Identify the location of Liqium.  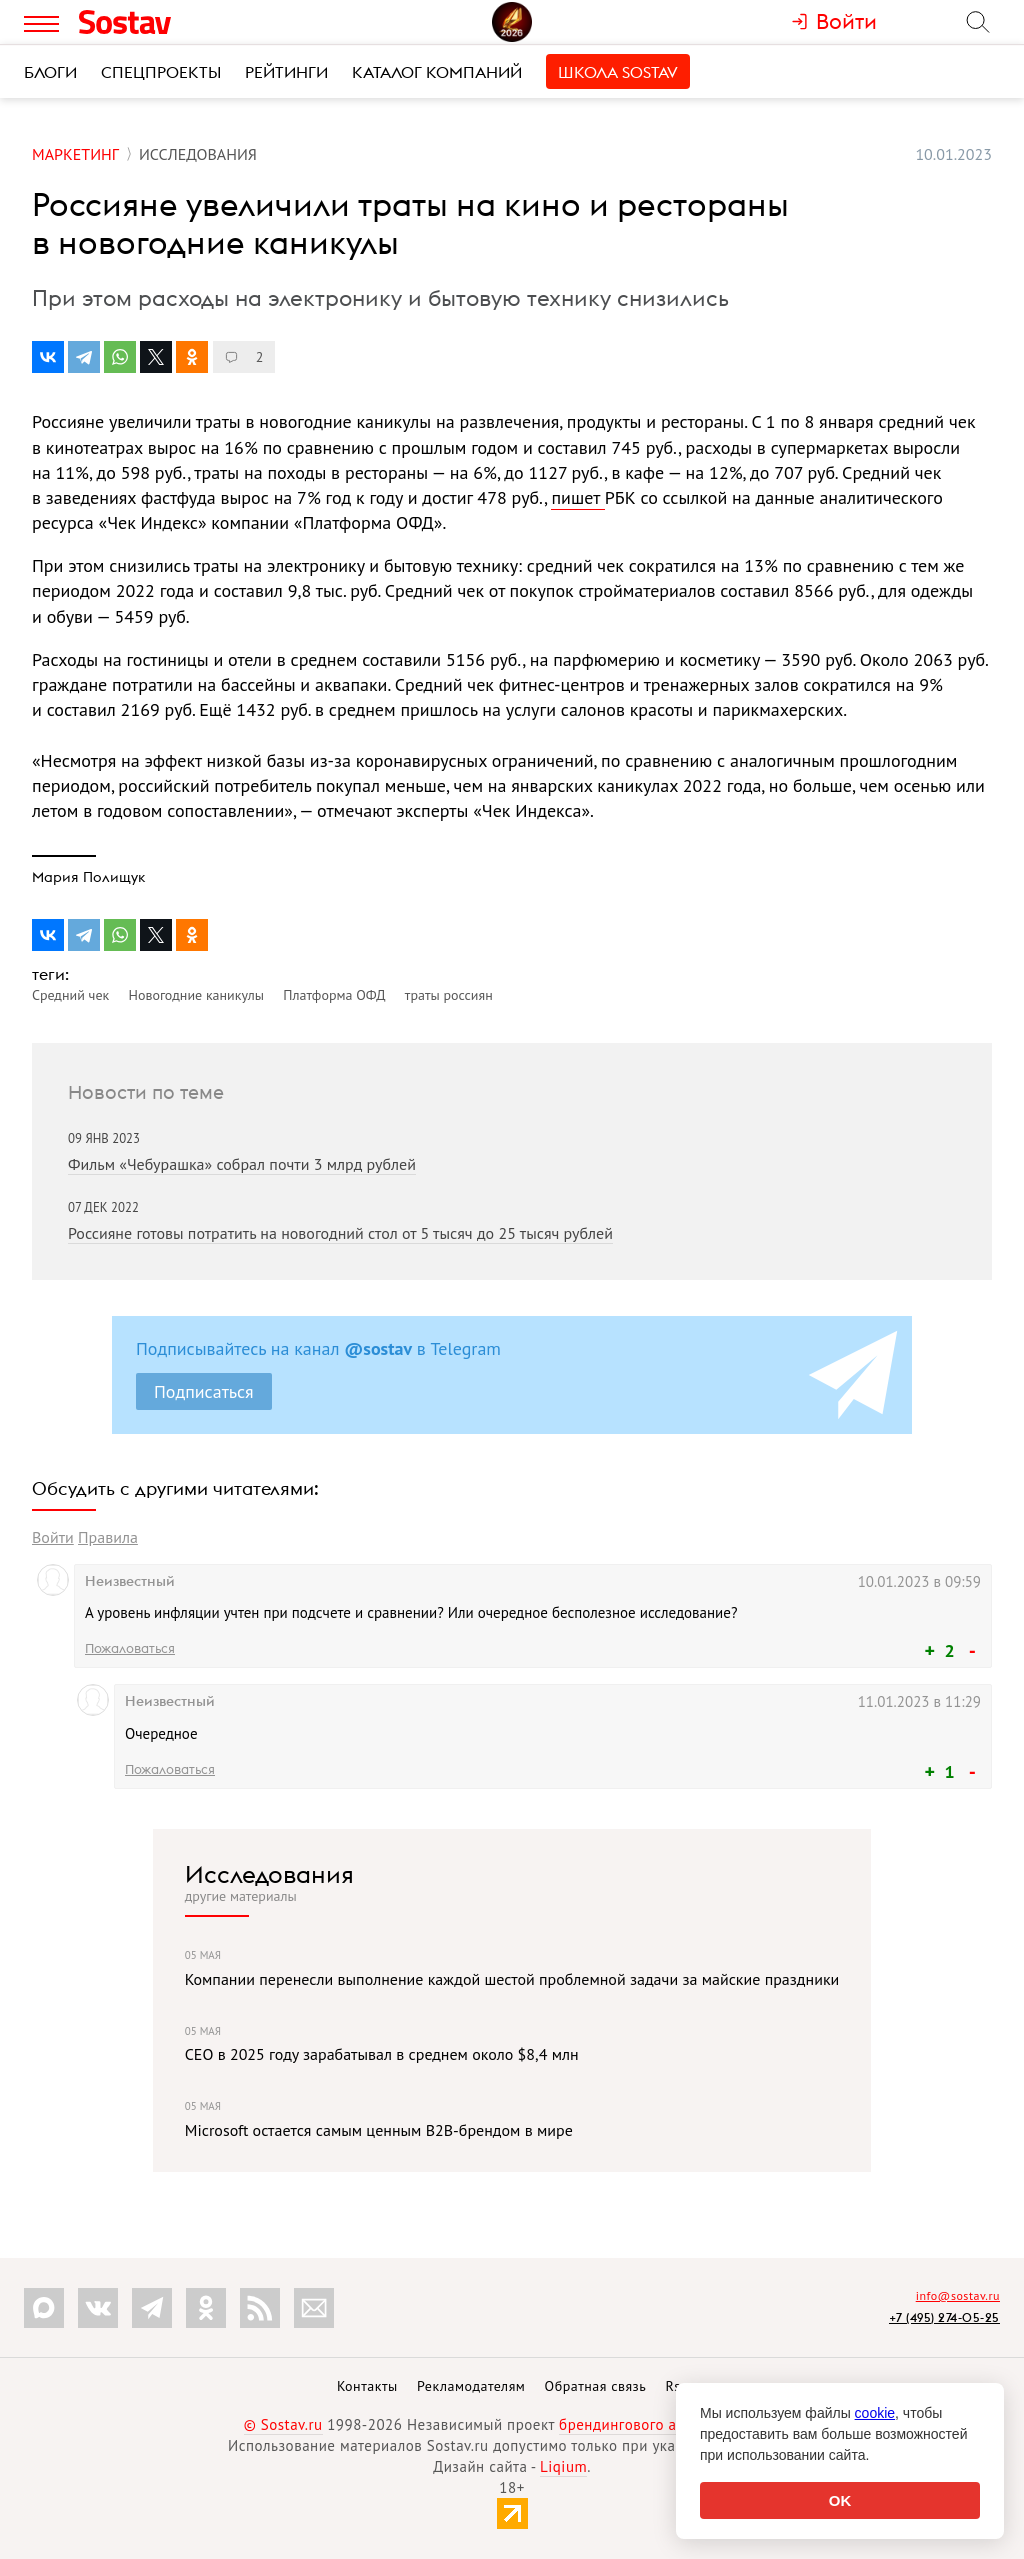
(563, 2466).